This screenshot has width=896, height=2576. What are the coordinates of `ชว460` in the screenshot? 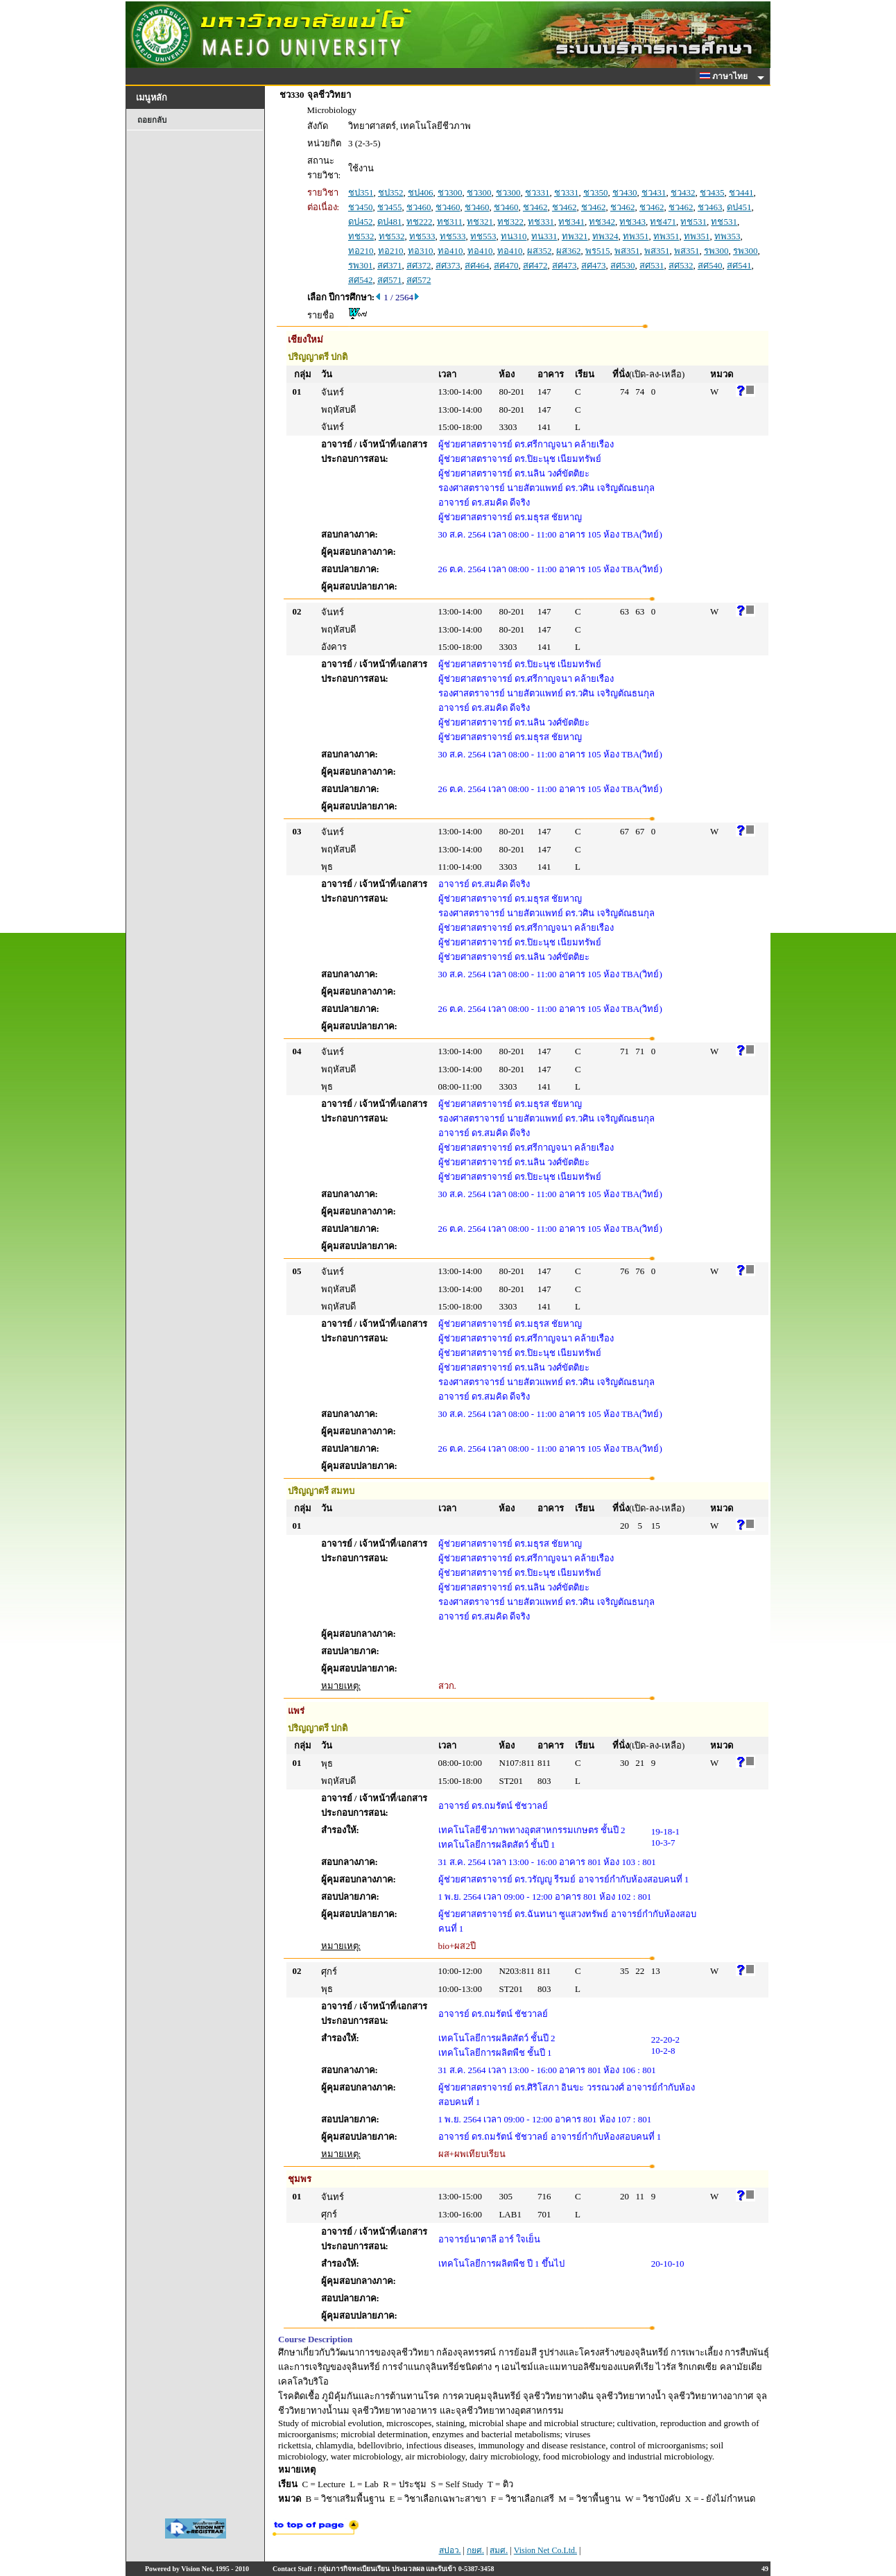 It's located at (418, 207).